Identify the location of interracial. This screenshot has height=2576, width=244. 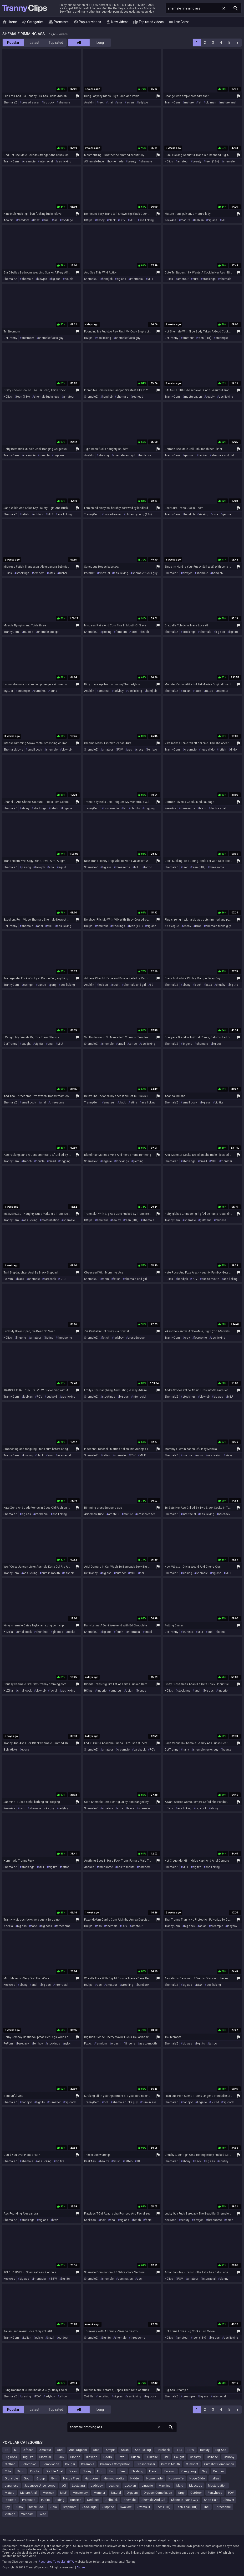
(46, 161).